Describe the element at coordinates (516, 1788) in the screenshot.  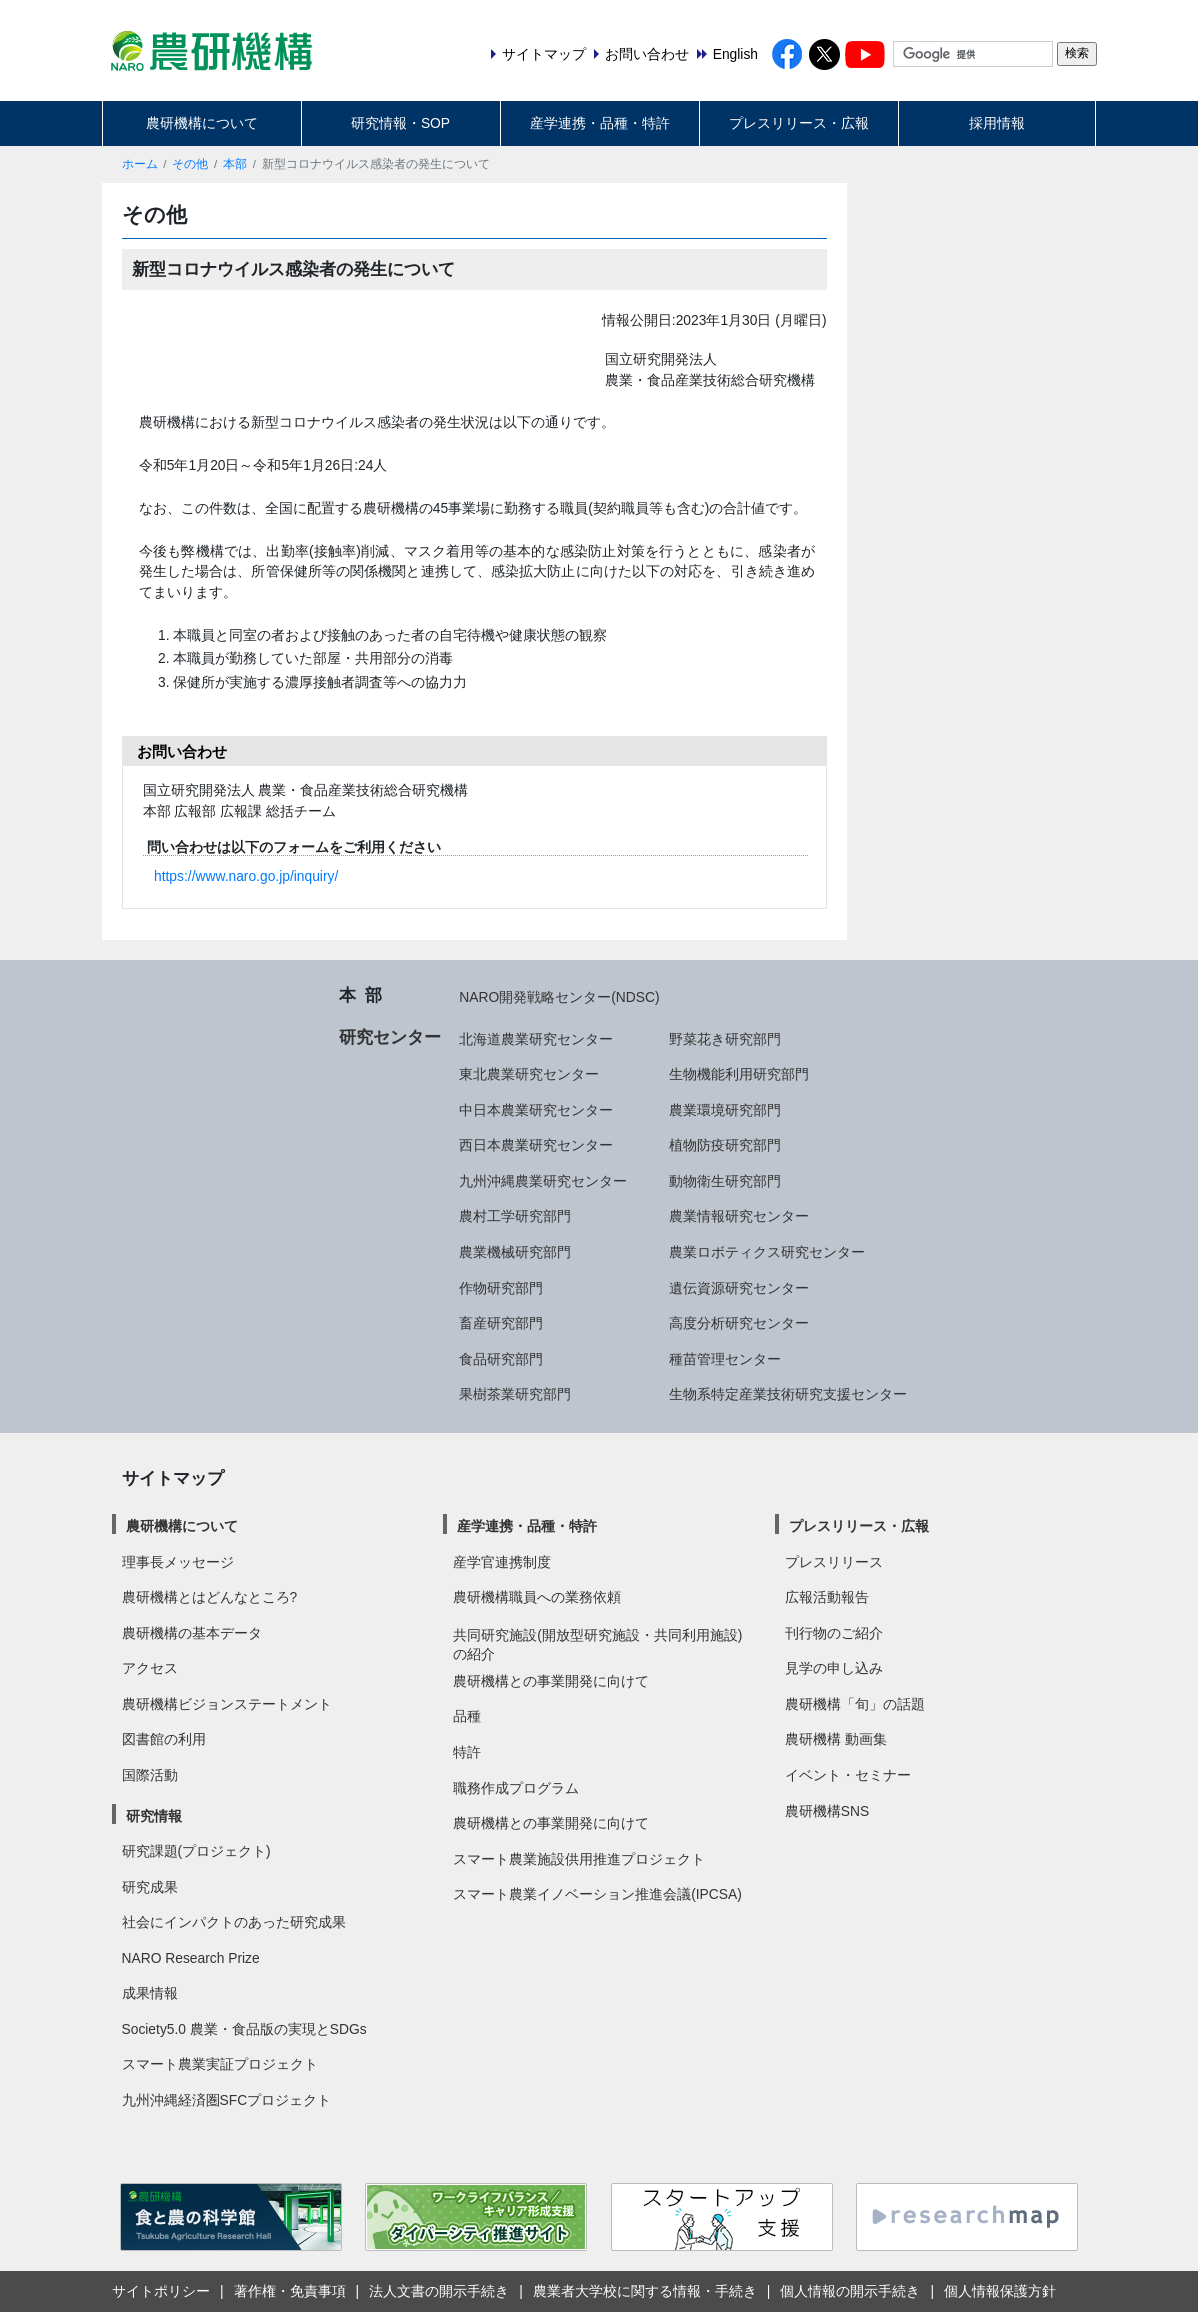
I see `職務作成プログラム` at that location.